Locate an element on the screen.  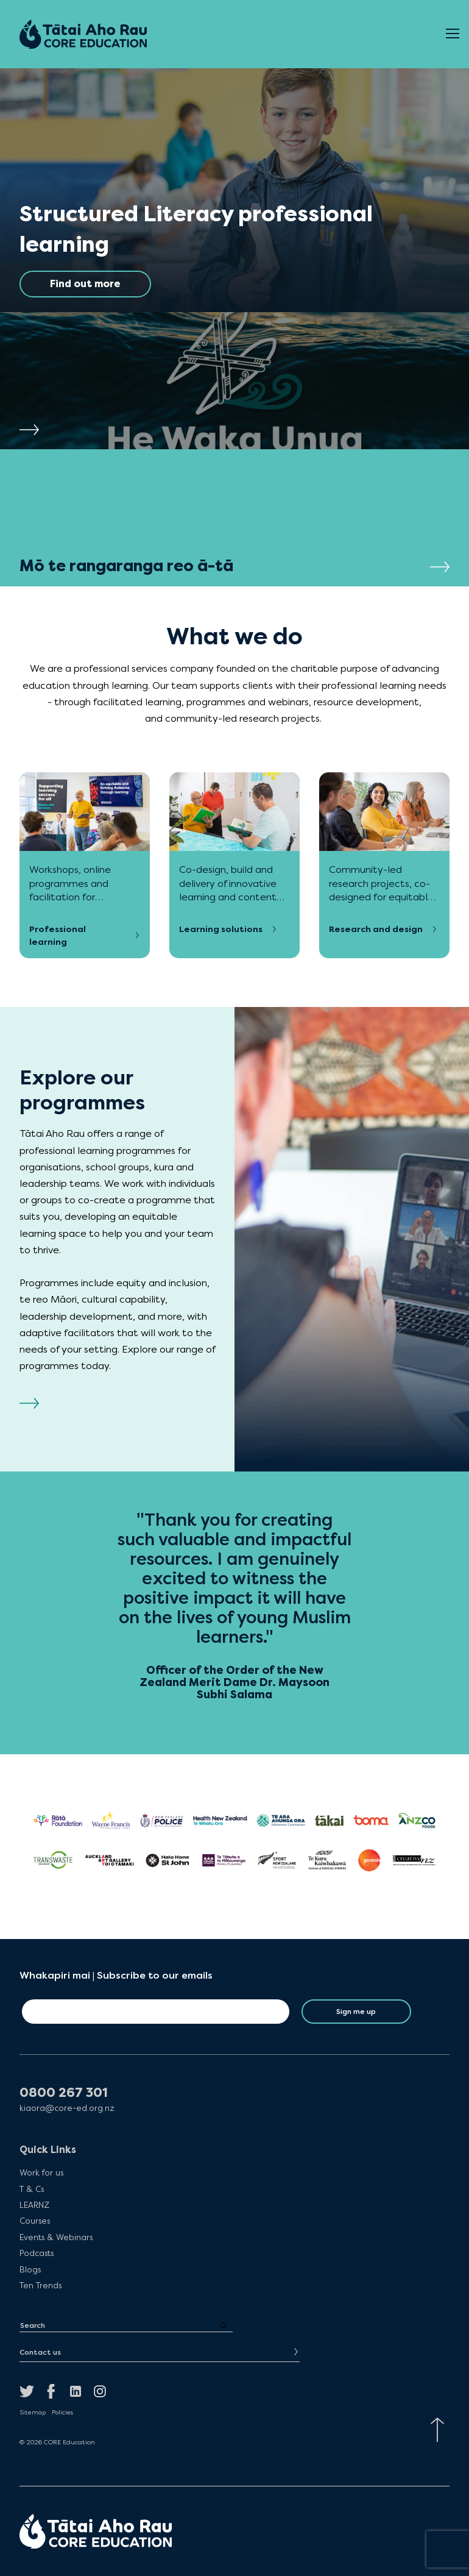
T & Cs is located at coordinates (31, 2189).